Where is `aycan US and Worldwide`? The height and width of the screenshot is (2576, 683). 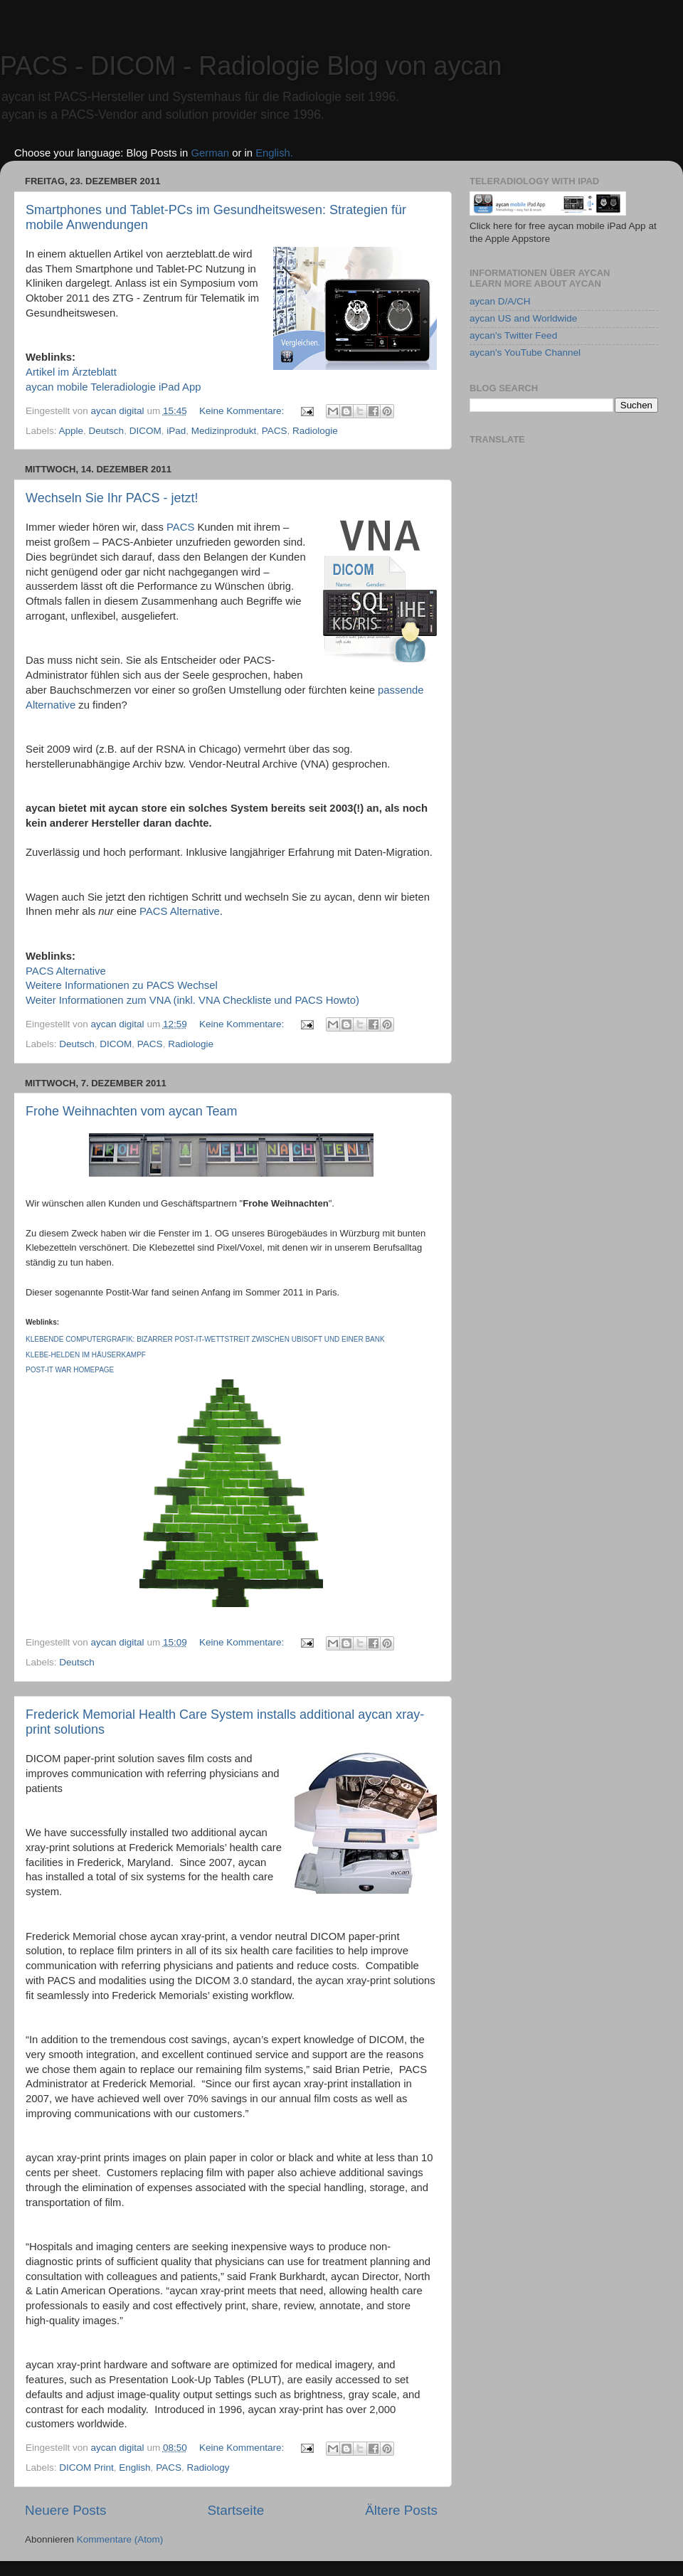 aycan US and Worldwide is located at coordinates (523, 318).